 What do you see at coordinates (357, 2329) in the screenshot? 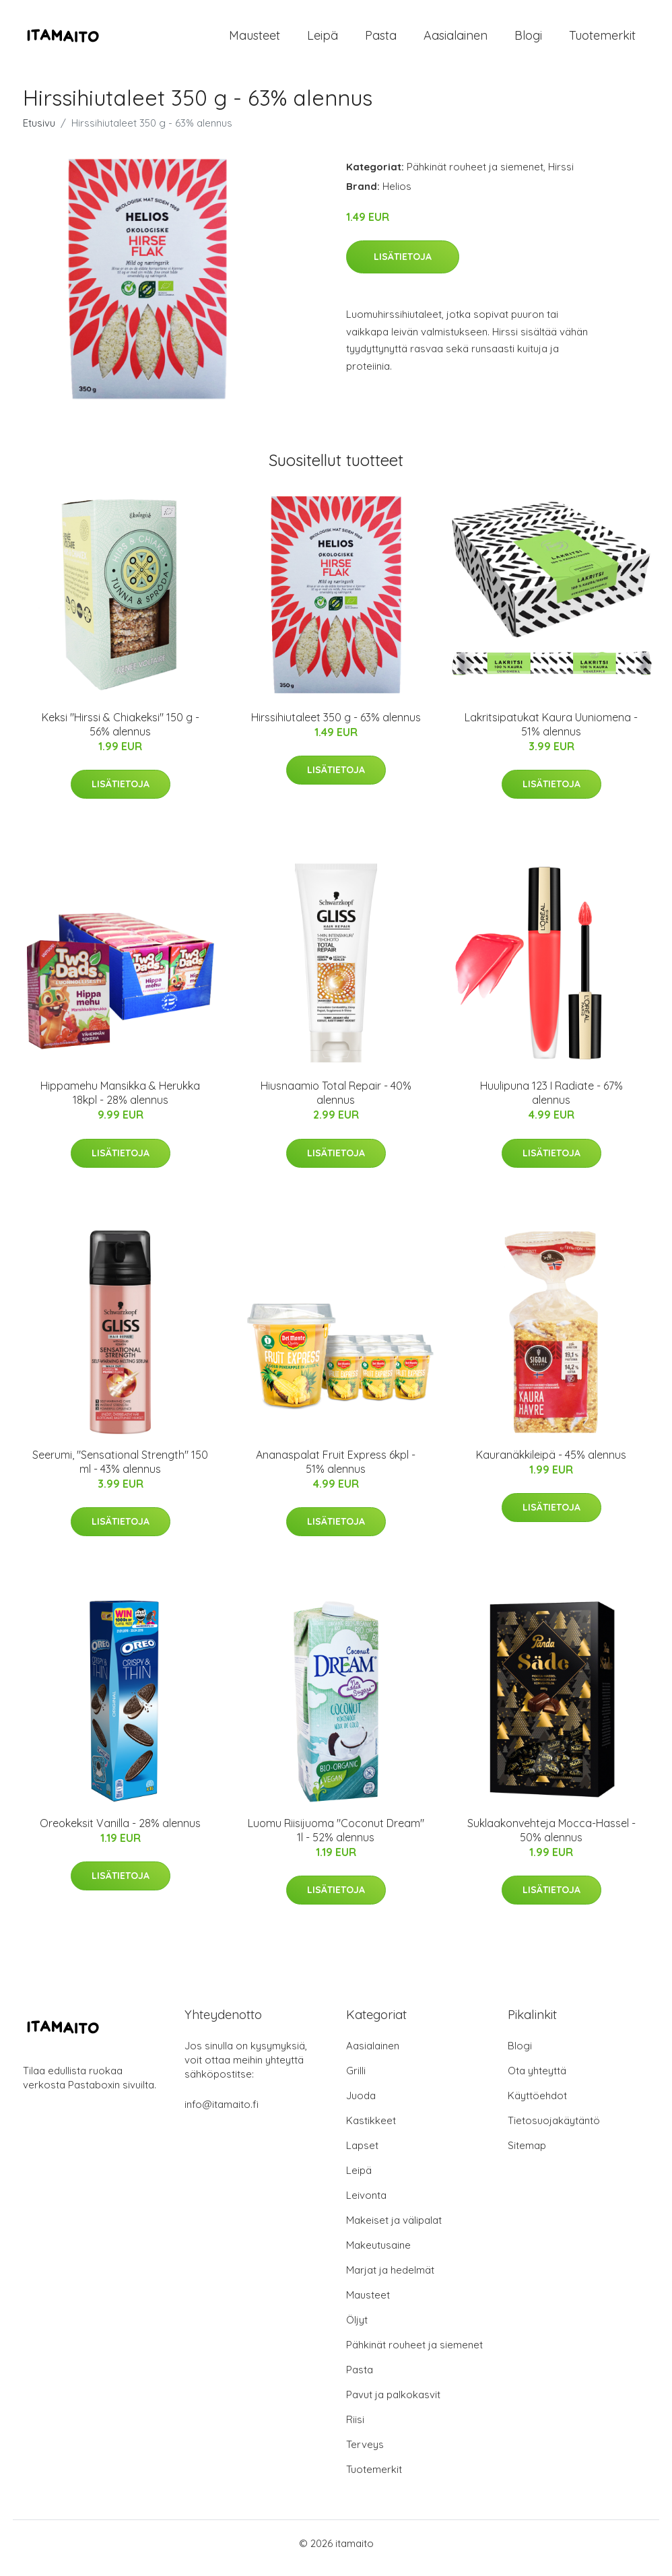
I see `Öljyt` at bounding box center [357, 2329].